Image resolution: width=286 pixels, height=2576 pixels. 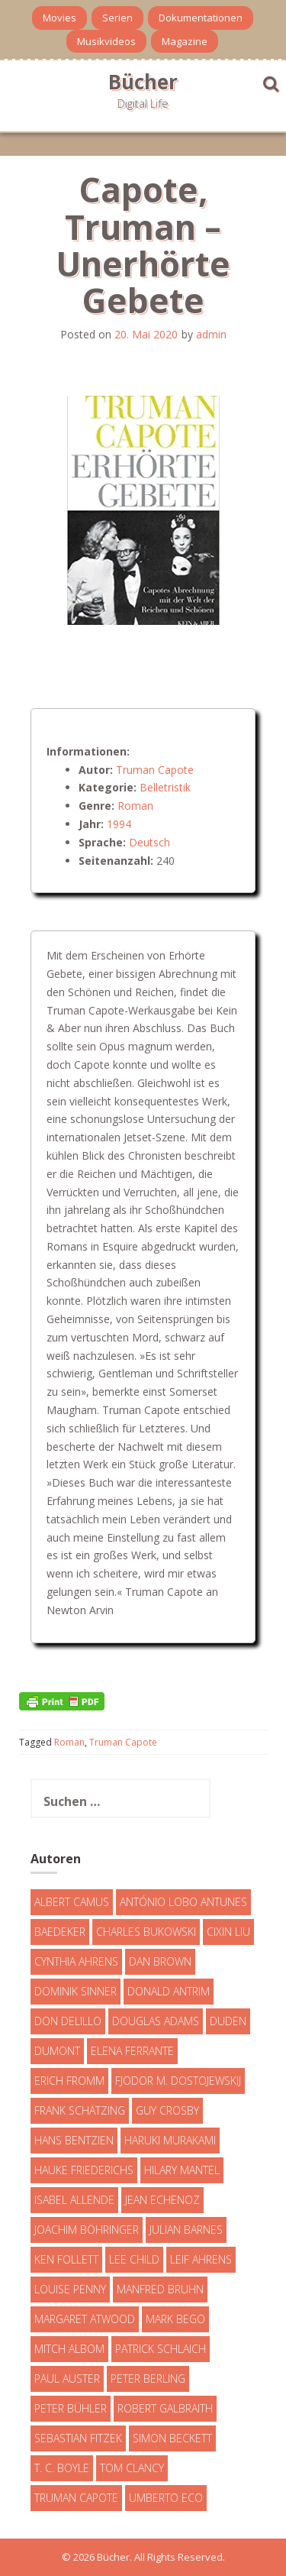 What do you see at coordinates (75, 1991) in the screenshot?
I see `Dominik Sinner [Dominik Sinner (4 Einträge)]` at bounding box center [75, 1991].